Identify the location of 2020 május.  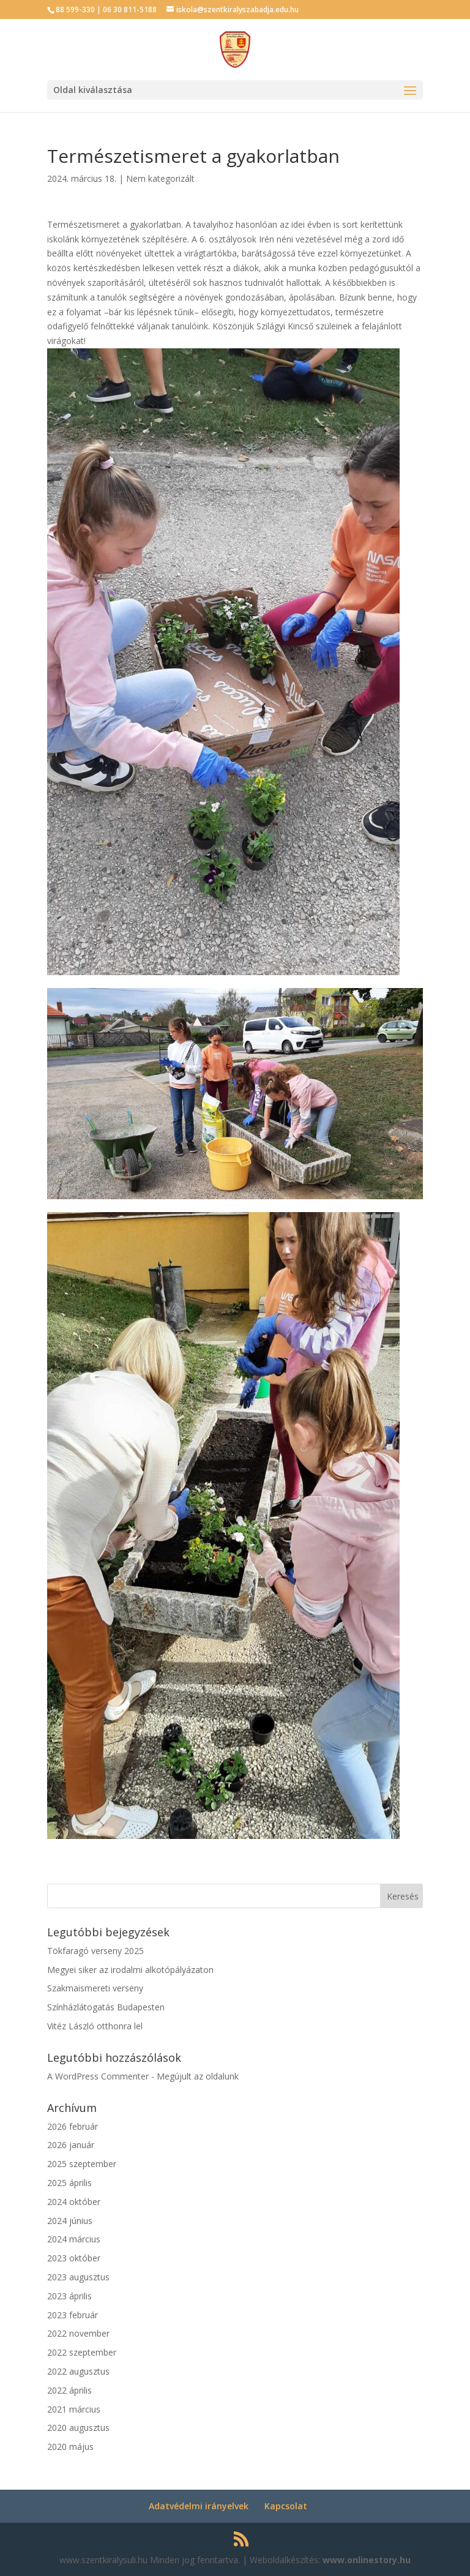
(70, 2446).